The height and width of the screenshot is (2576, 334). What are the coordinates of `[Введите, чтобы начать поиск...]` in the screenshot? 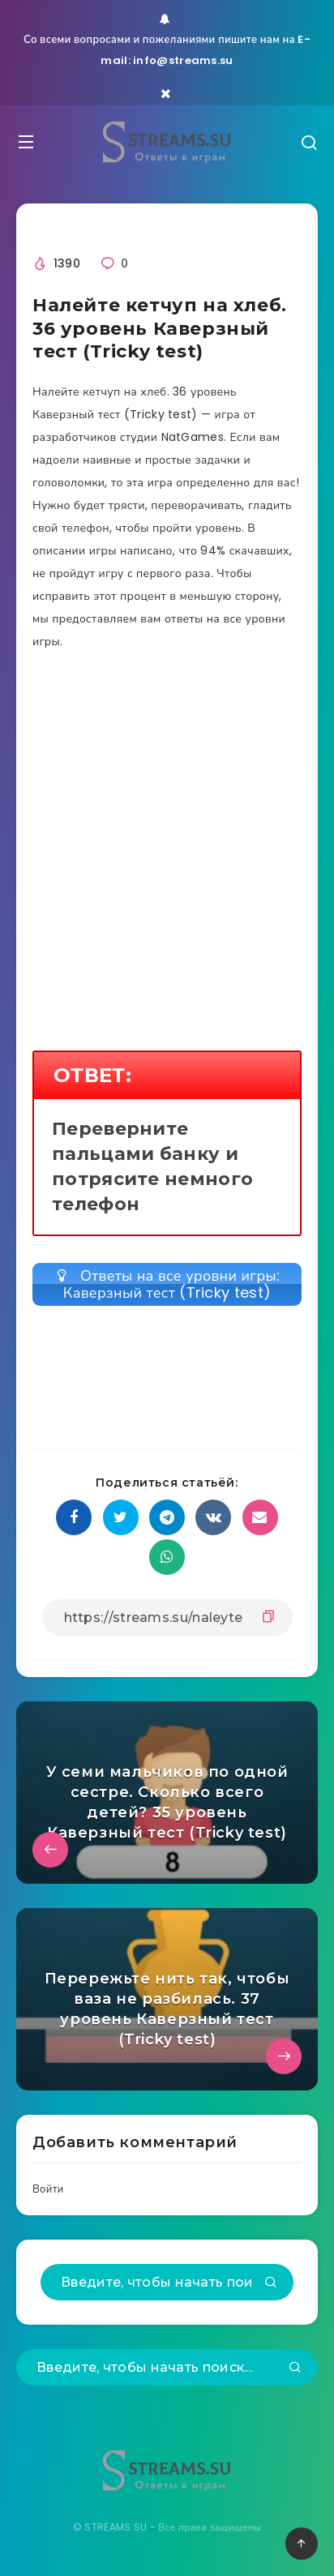 It's located at (167, 2282).